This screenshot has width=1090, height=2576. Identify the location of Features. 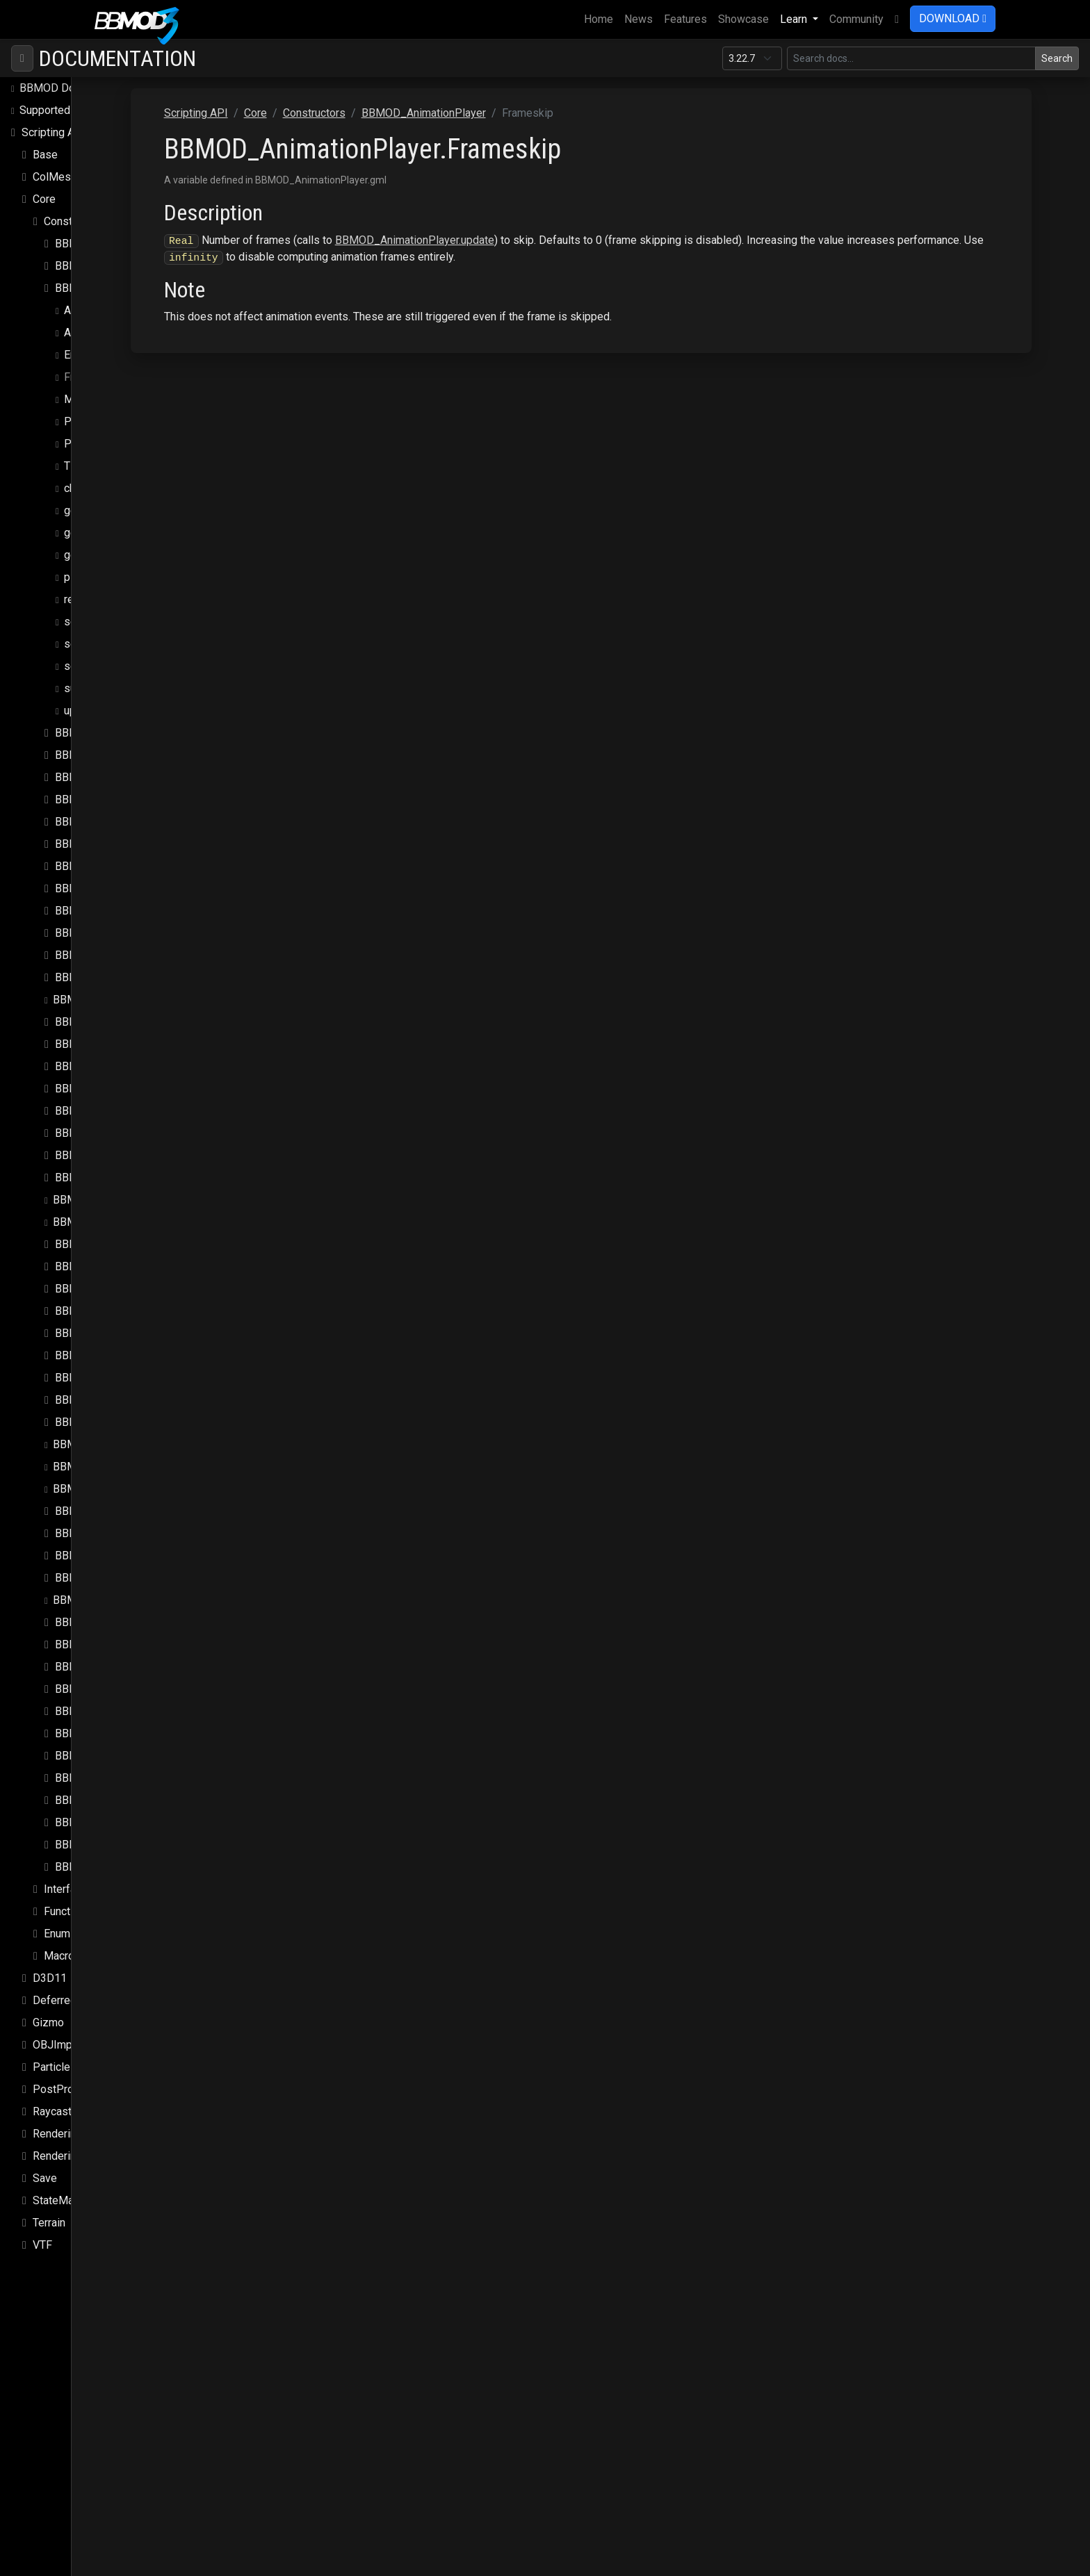
(685, 19).